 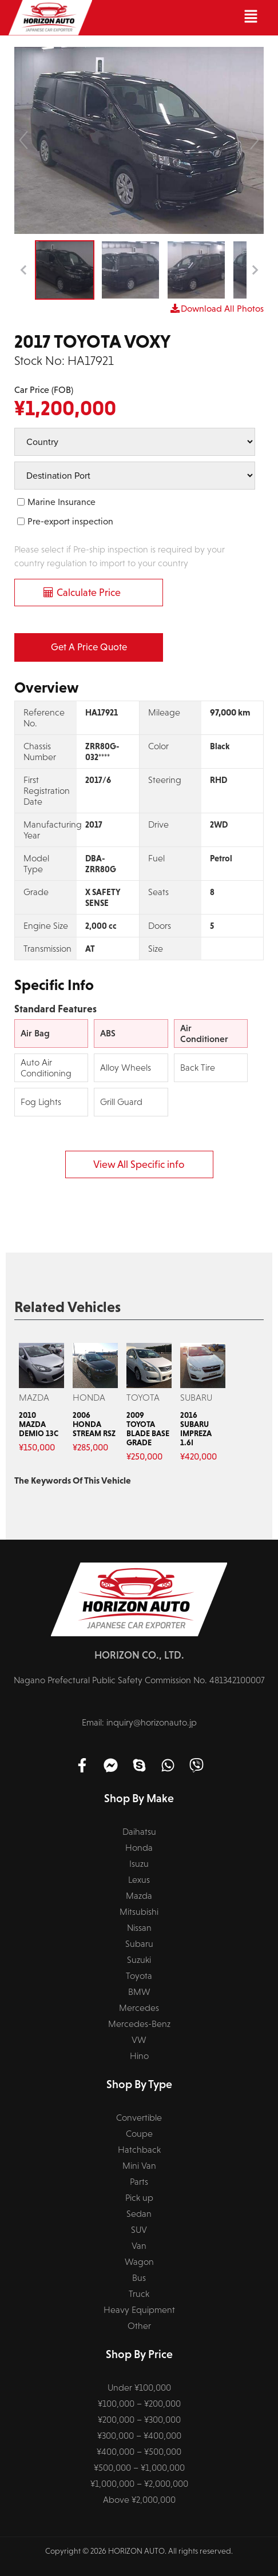 I want to click on ¥400,000 – ¥500,000, so click(x=139, y=2451).